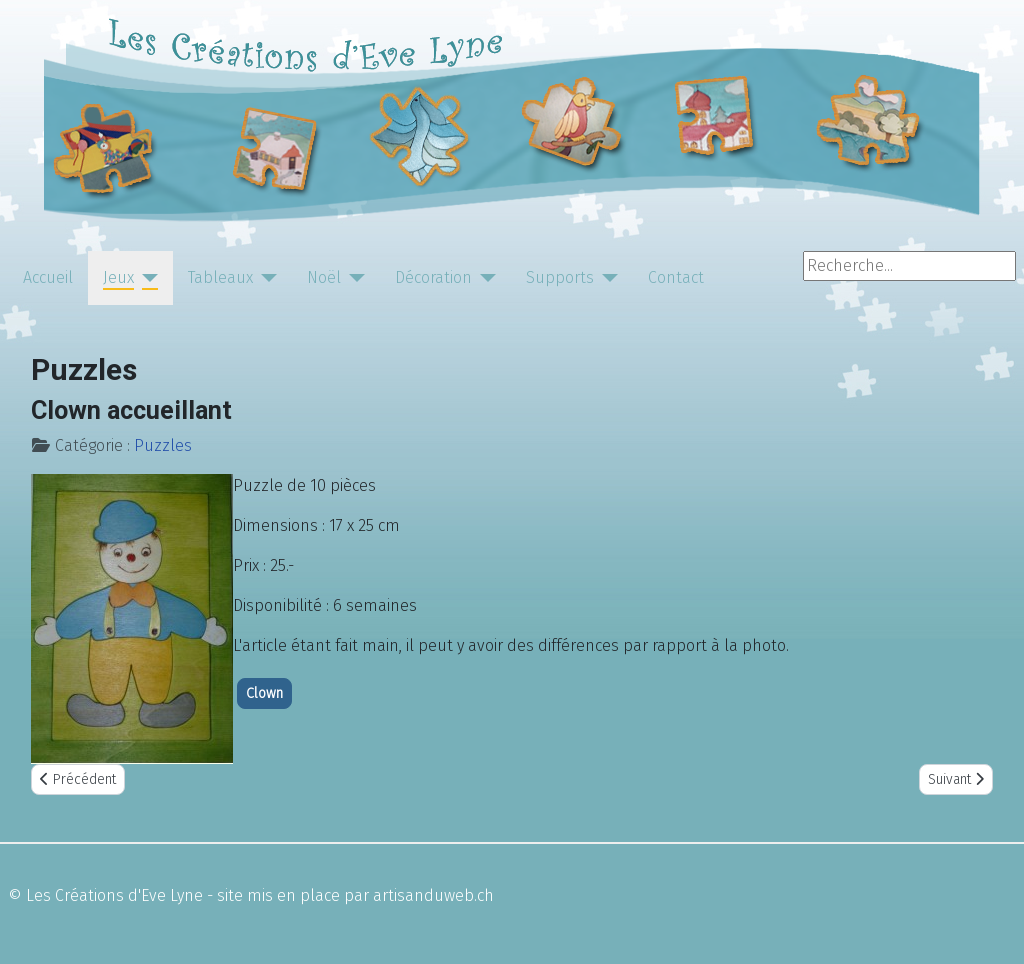 Image resolution: width=1024 pixels, height=964 pixels. Describe the element at coordinates (48, 277) in the screenshot. I see `Accueil` at that location.